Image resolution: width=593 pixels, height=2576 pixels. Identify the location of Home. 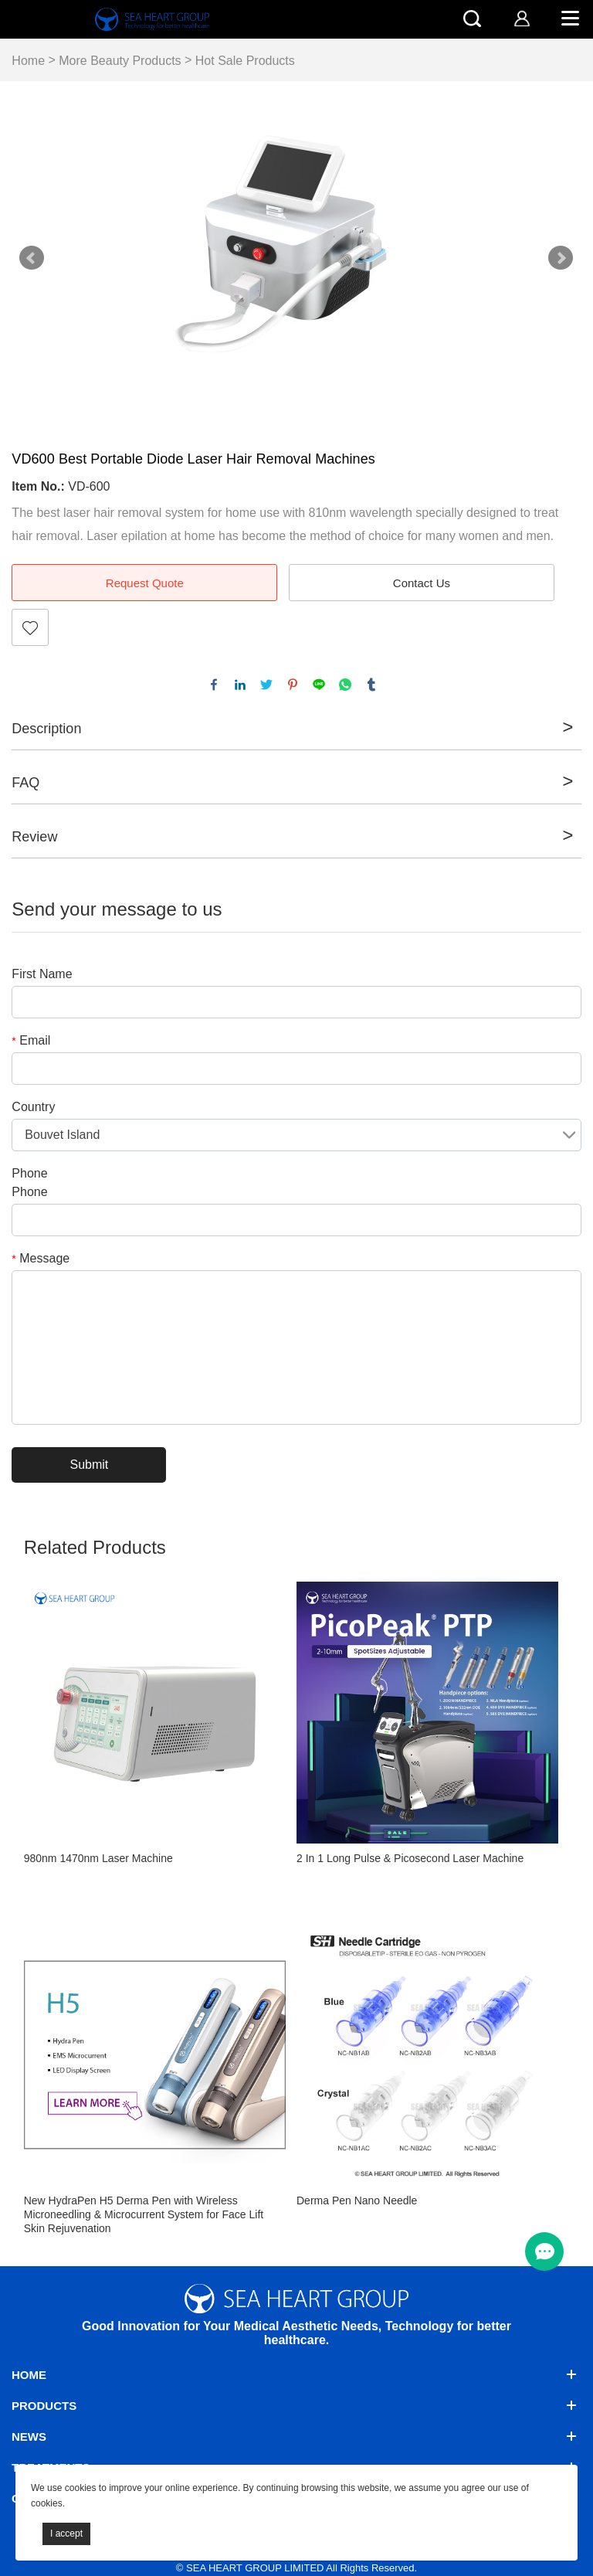
(28, 60).